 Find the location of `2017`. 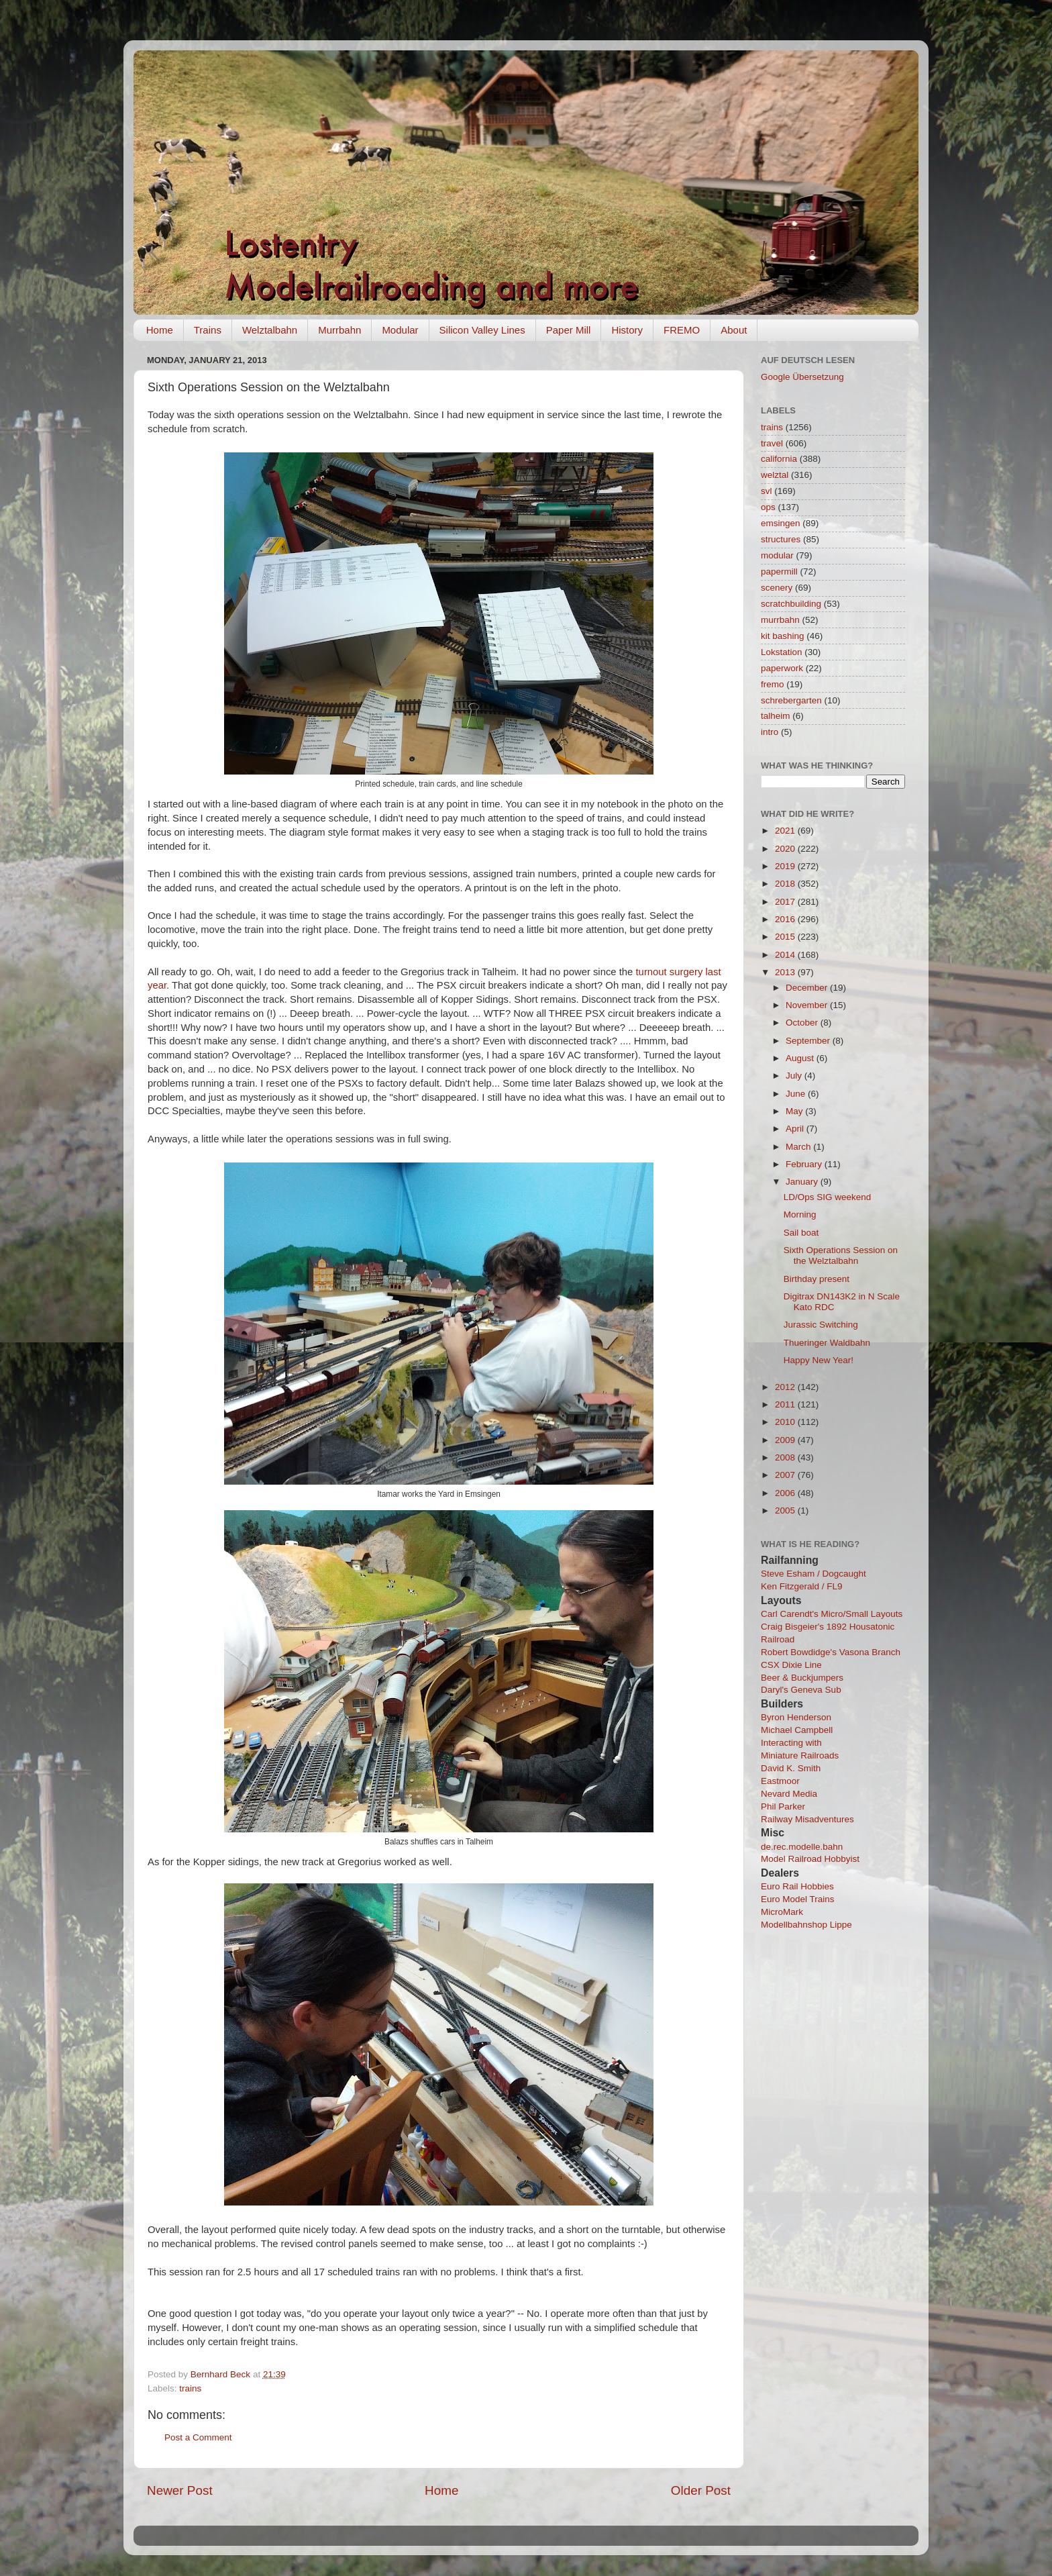

2017 is located at coordinates (786, 902).